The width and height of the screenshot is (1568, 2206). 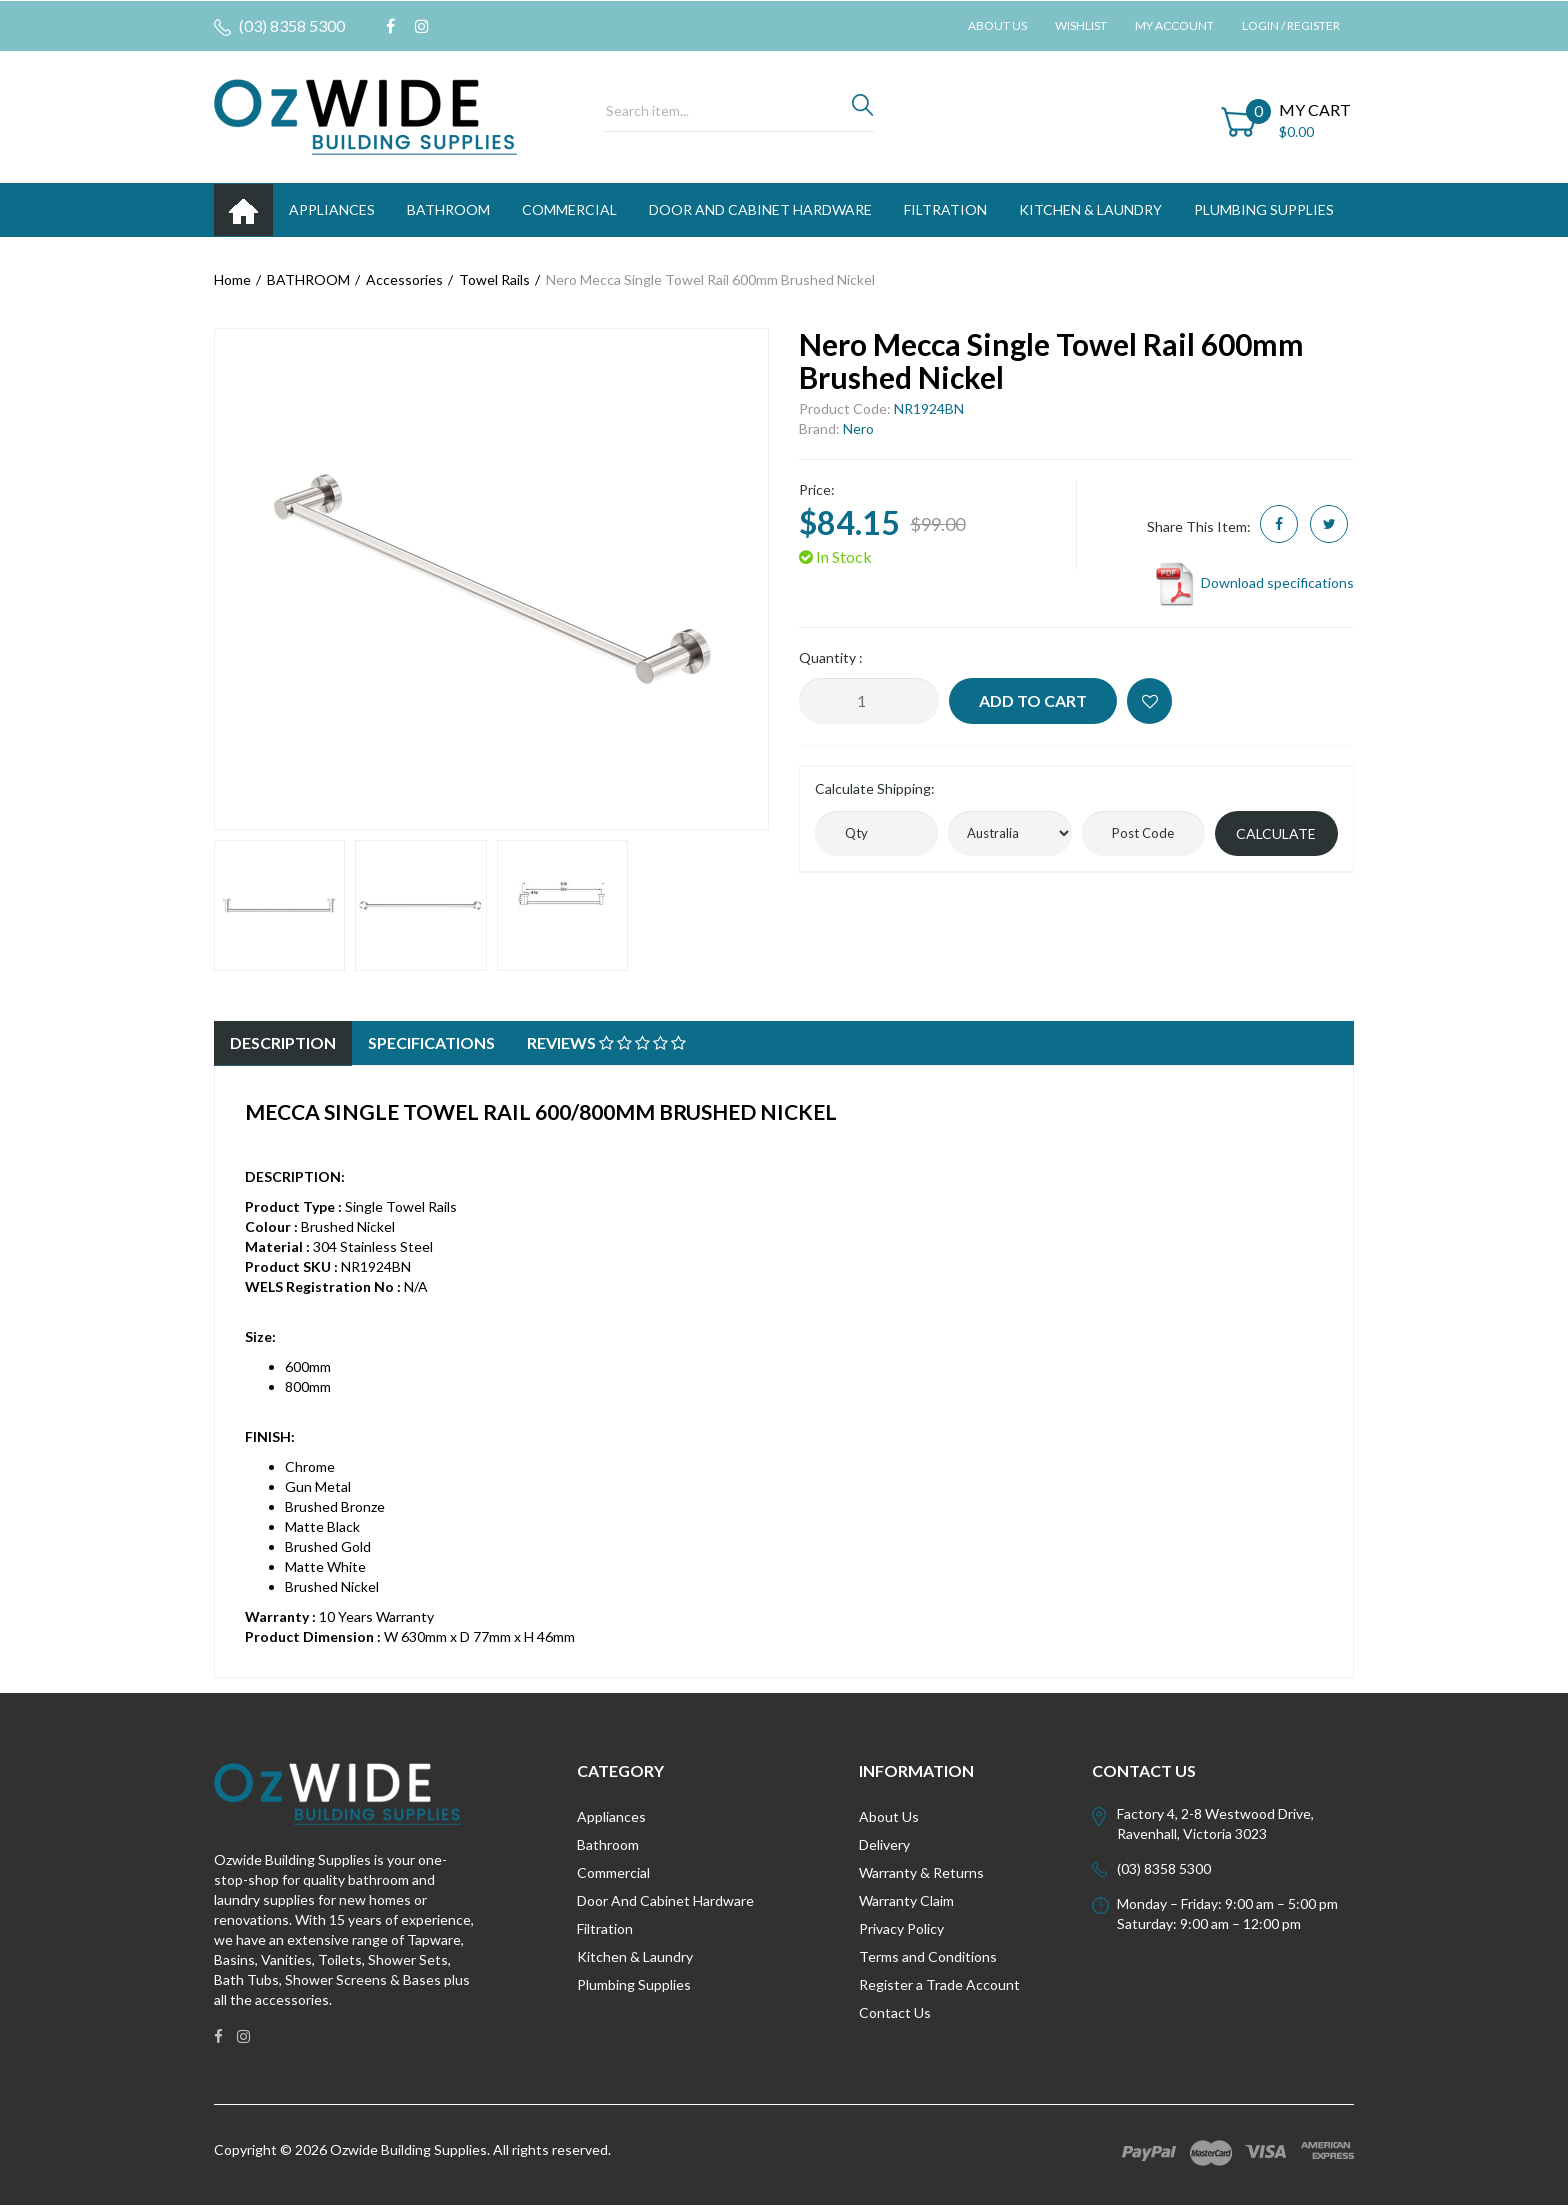 I want to click on [tab], so click(x=283, y=1043).